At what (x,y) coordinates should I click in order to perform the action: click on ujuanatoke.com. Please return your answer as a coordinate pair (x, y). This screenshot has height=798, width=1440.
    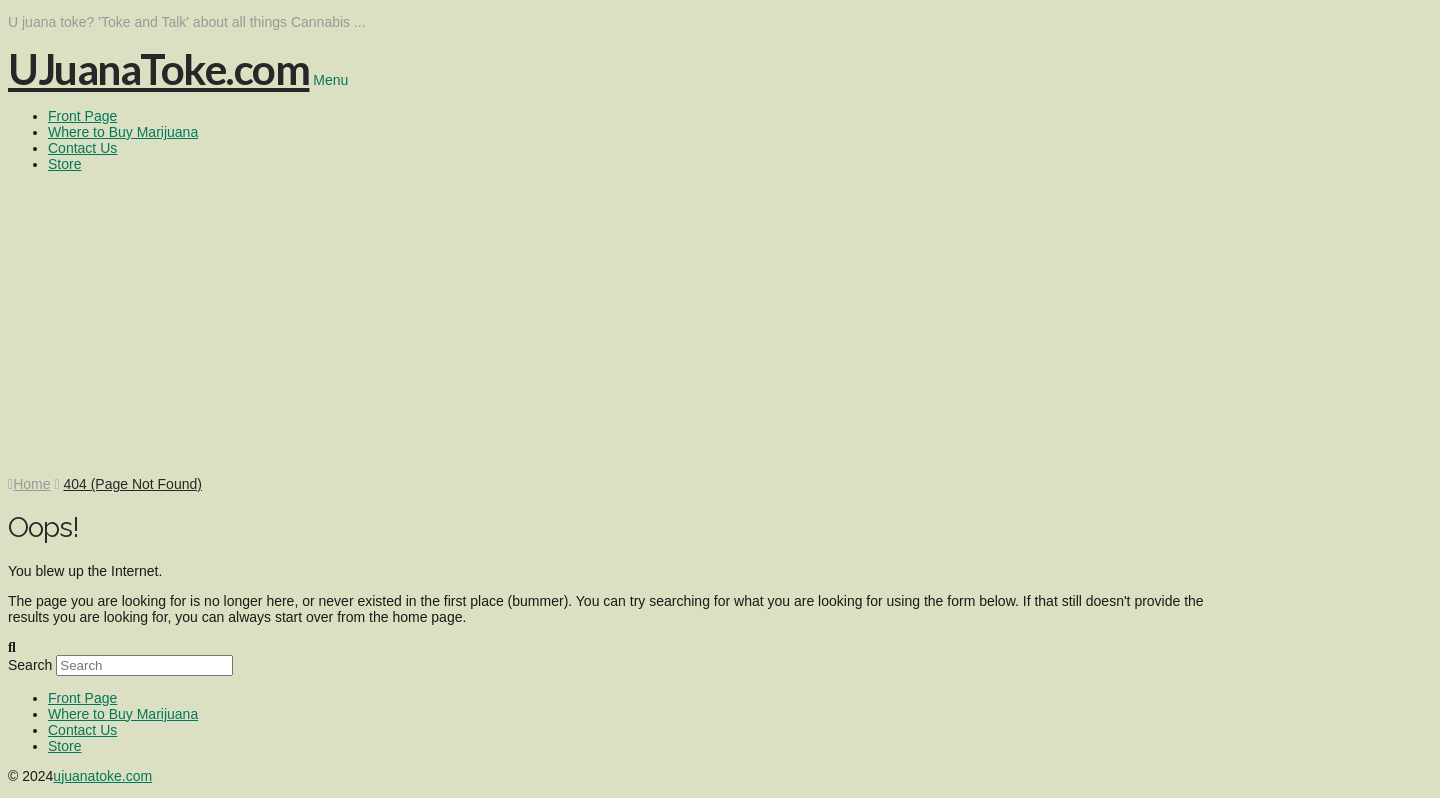
    Looking at the image, I should click on (102, 776).